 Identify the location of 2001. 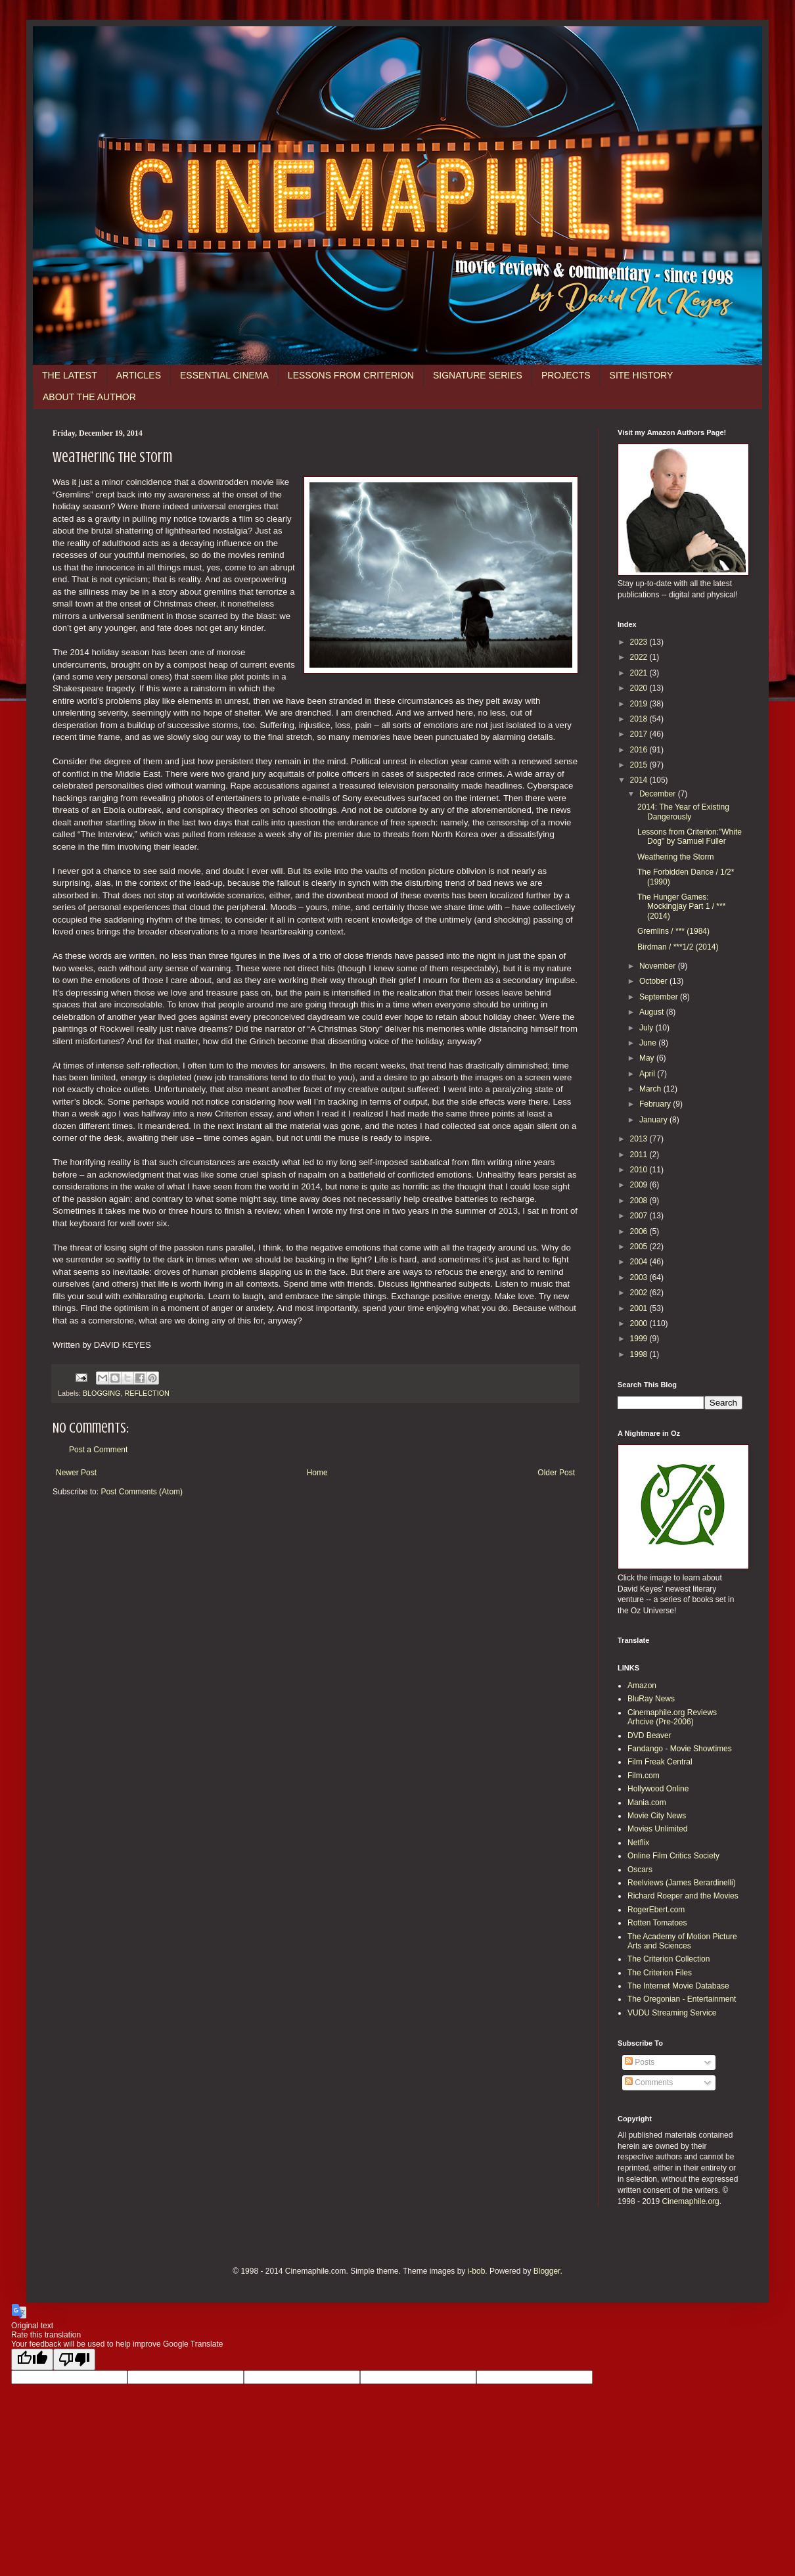
(640, 1308).